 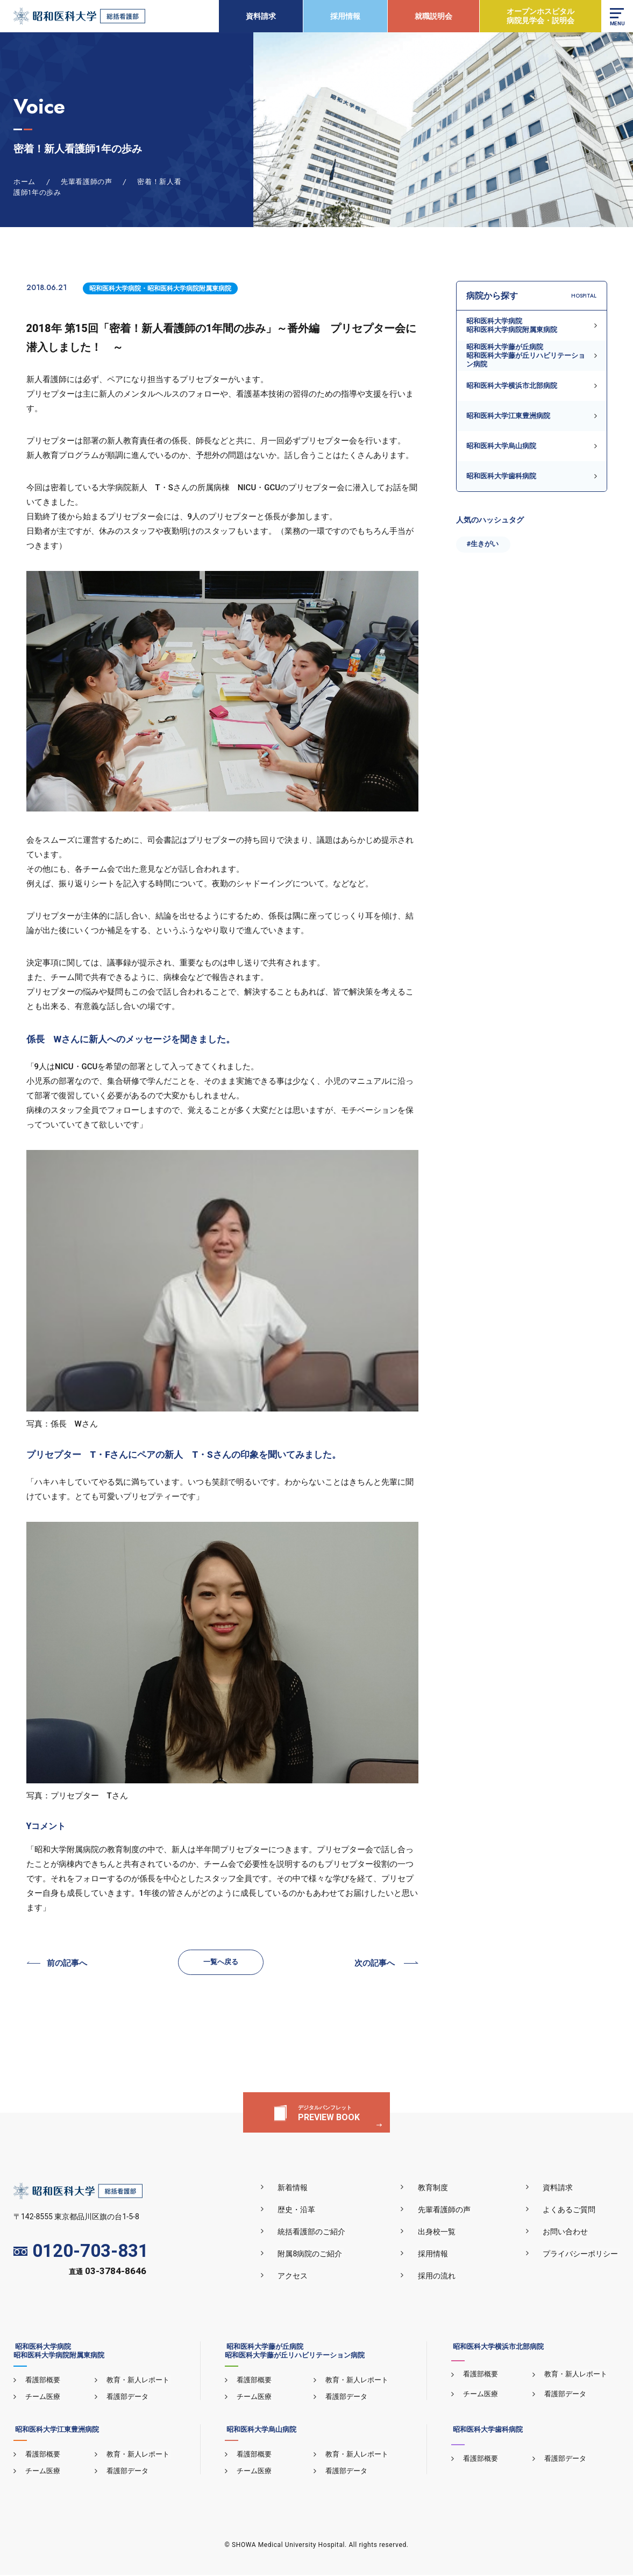 I want to click on 先輩看護師の声, so click(x=448, y=2210).